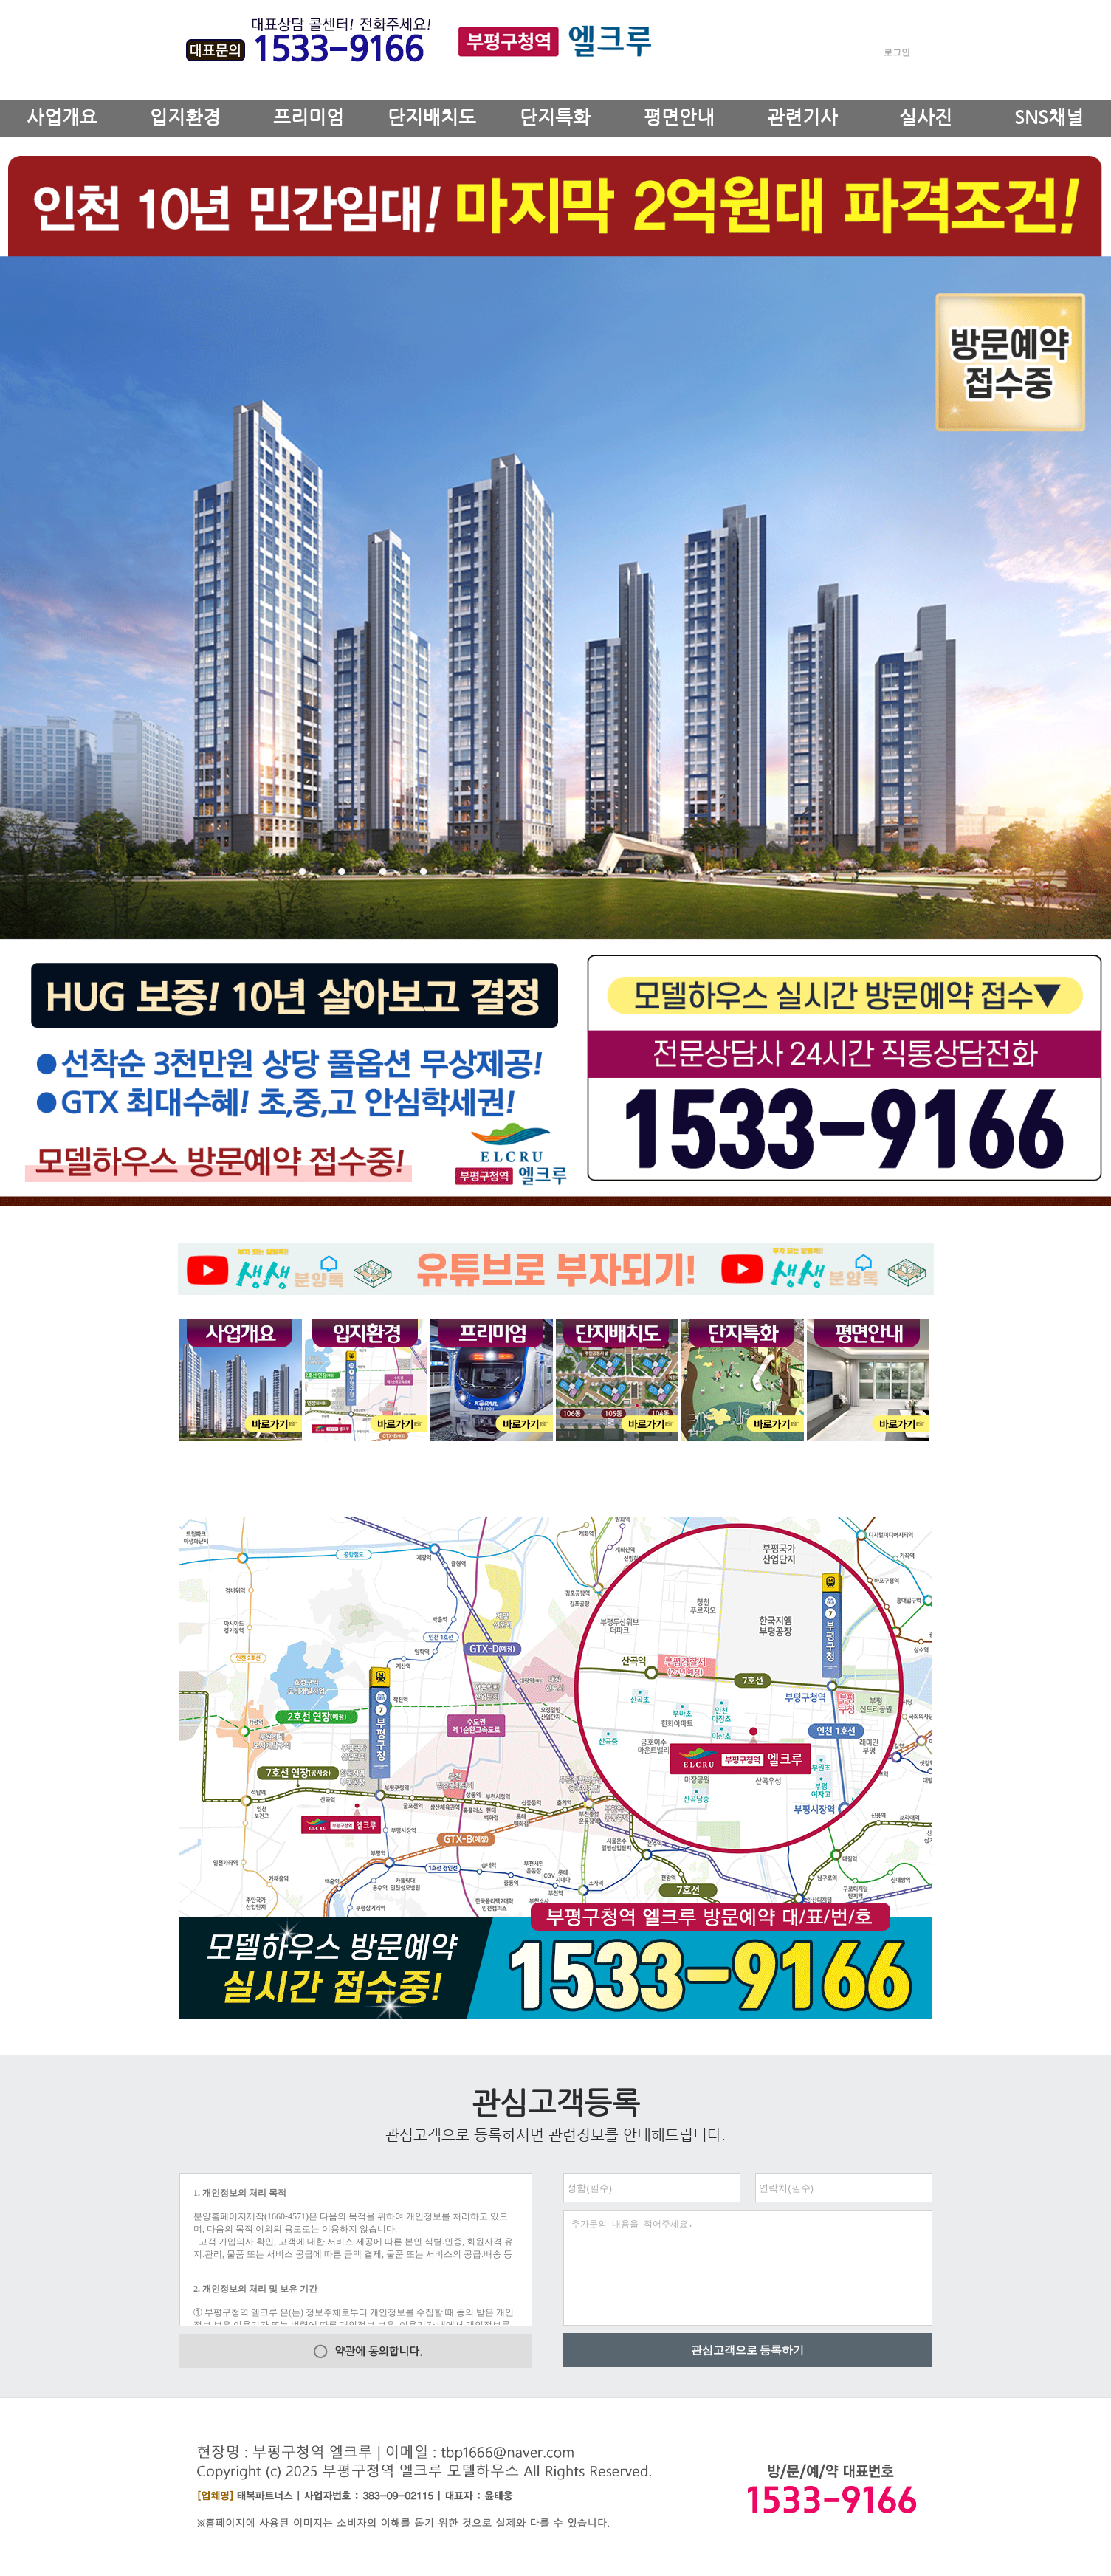 This screenshot has width=1111, height=2576. I want to click on 입지환경, so click(185, 117).